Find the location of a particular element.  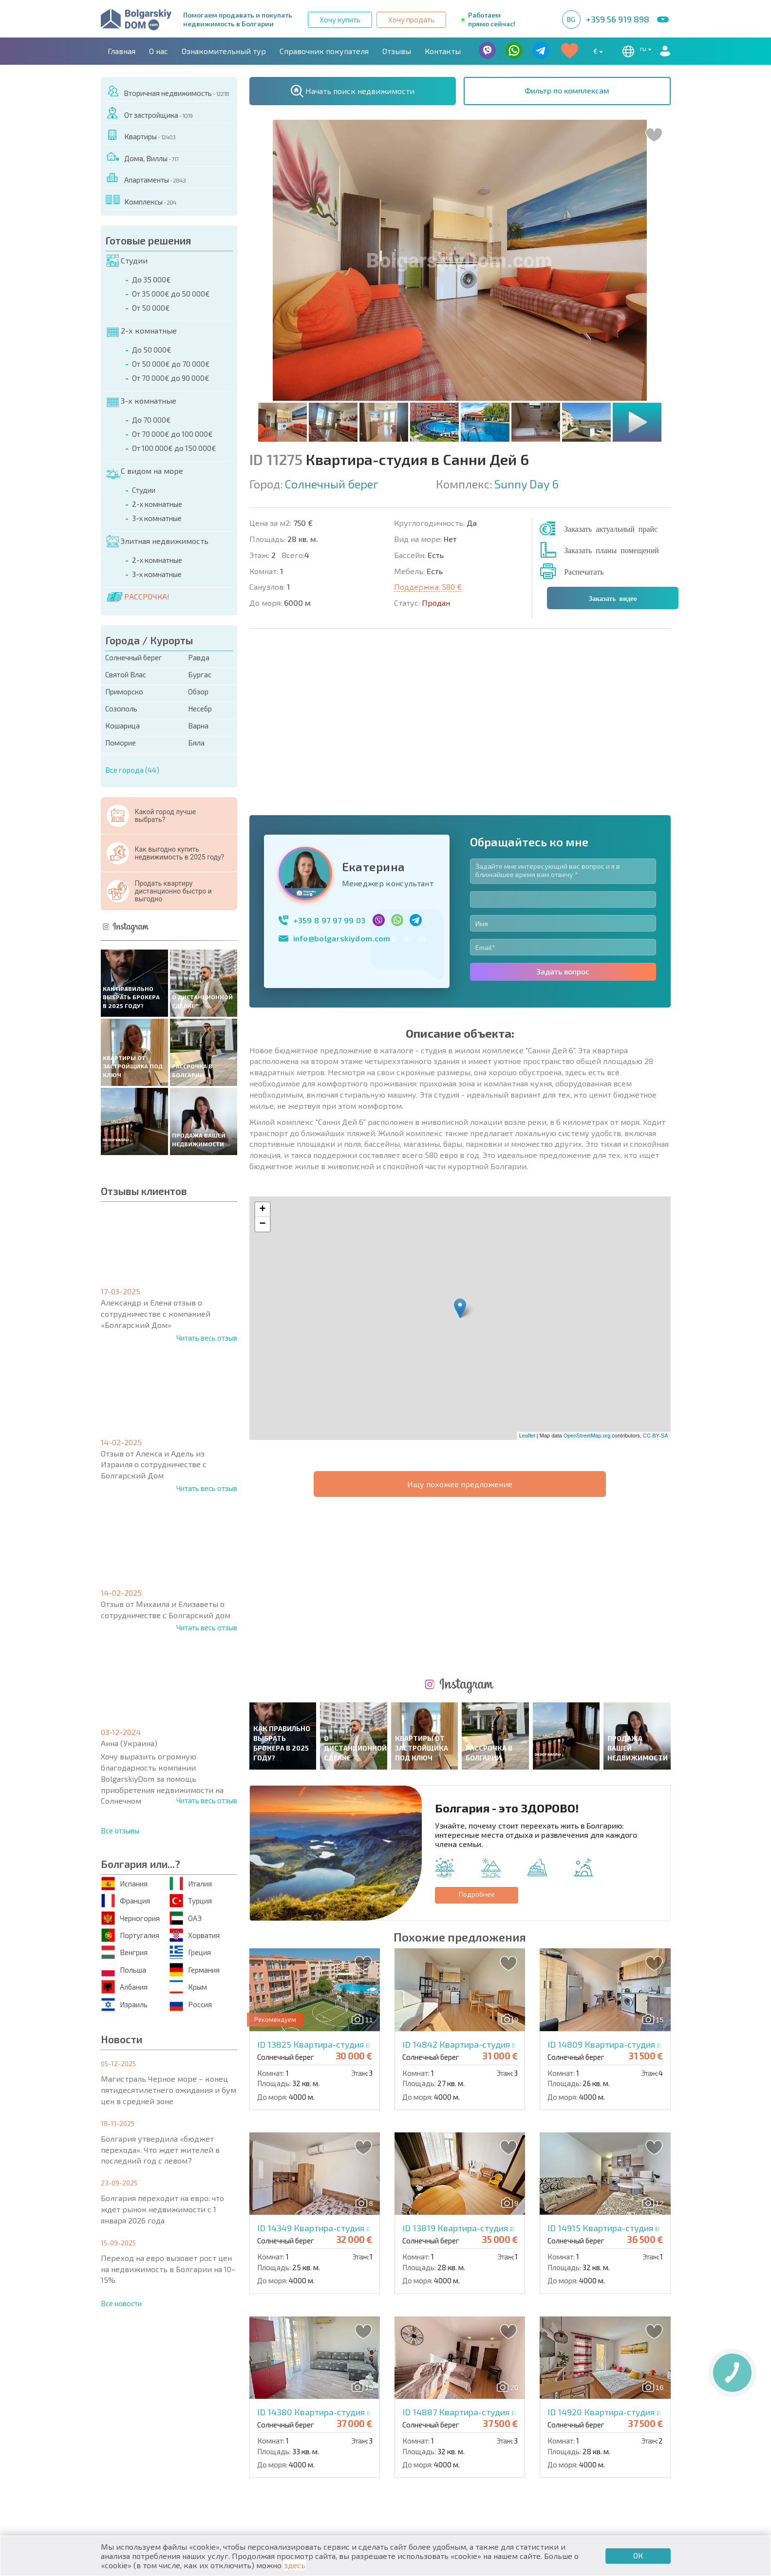

Россия is located at coordinates (190, 2004).